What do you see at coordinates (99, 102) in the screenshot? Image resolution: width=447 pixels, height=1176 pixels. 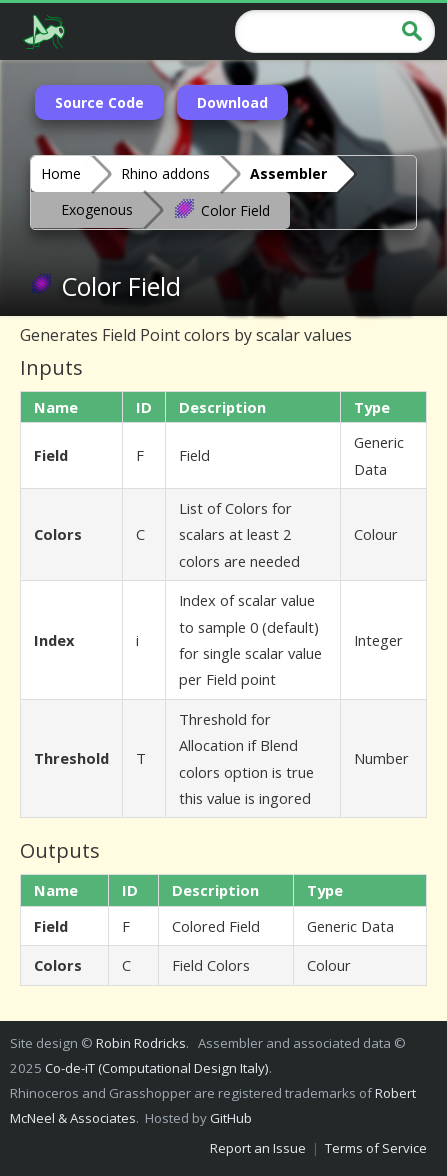 I see `Source Code` at bounding box center [99, 102].